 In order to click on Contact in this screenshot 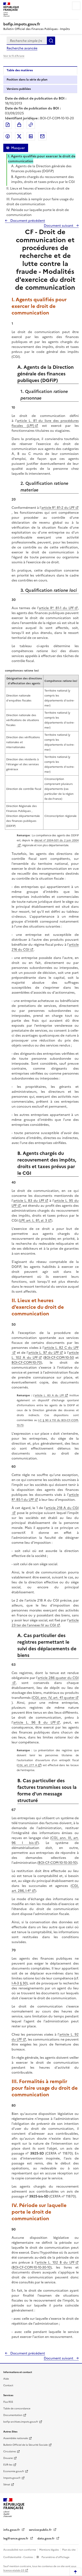, I will do `click(8, 2385)`.